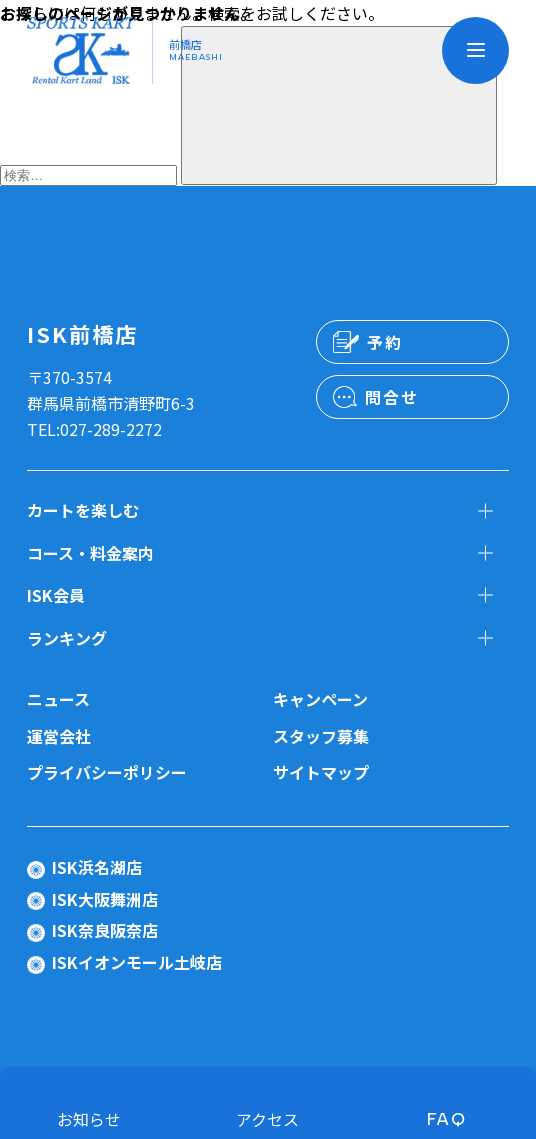  I want to click on FAQ, so click(447, 1119).